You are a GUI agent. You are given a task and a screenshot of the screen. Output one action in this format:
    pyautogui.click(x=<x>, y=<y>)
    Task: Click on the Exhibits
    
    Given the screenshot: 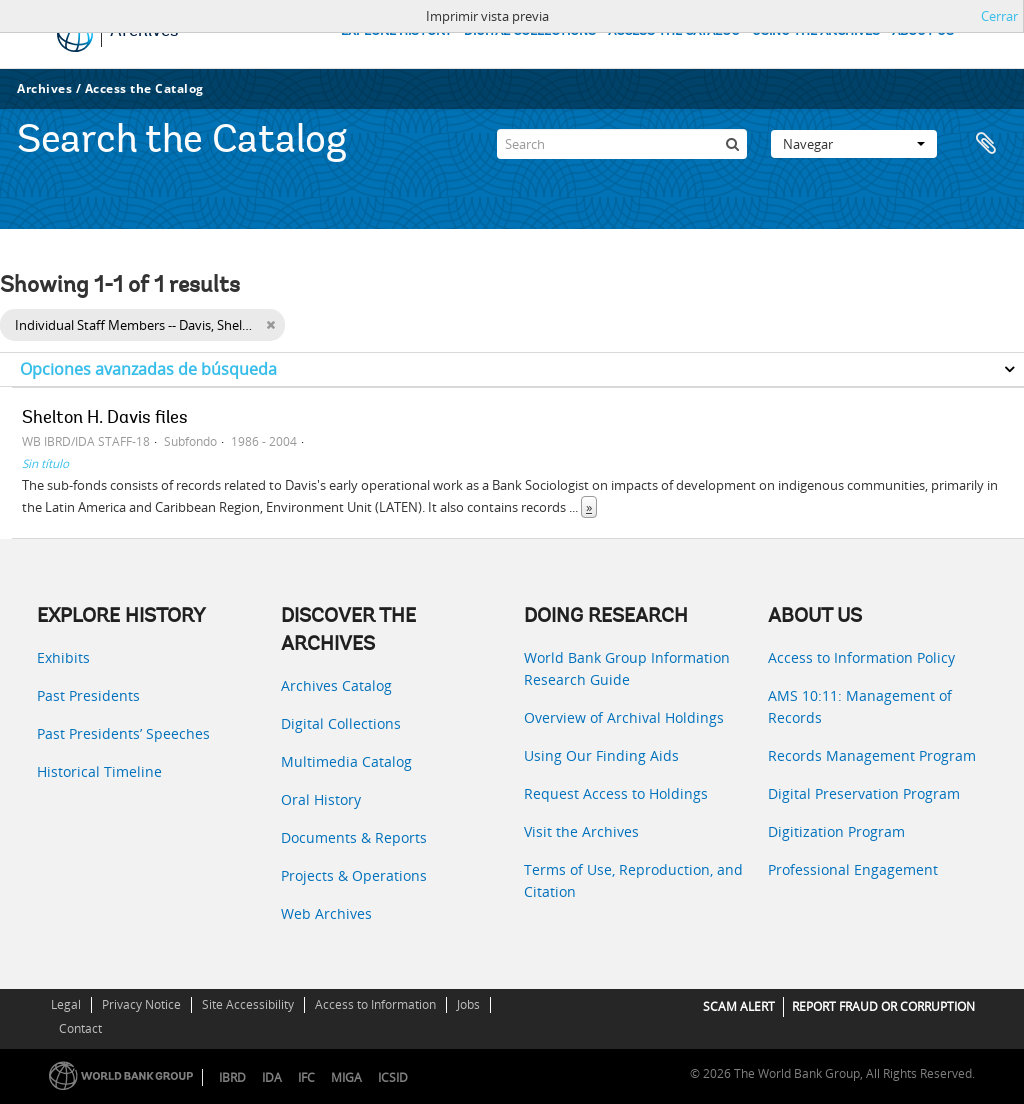 What is the action you would take?
    pyautogui.click(x=63, y=657)
    